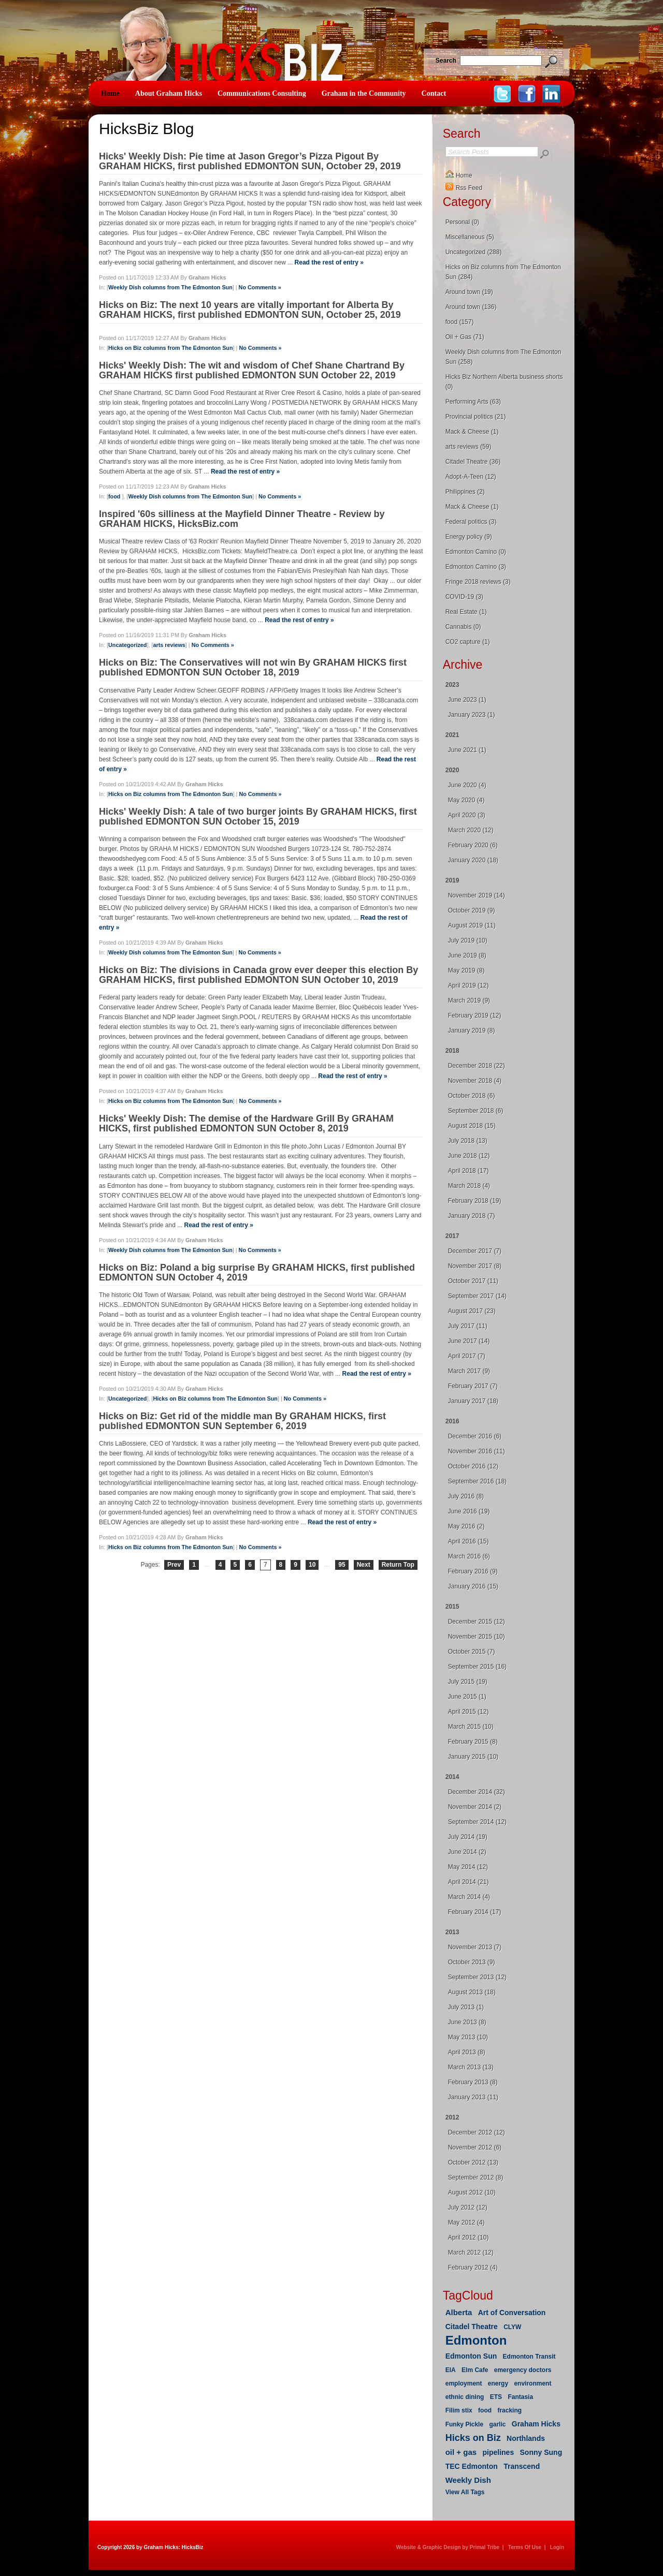 Image resolution: width=663 pixels, height=2576 pixels. What do you see at coordinates (523, 2370) in the screenshot?
I see `emergency doctors` at bounding box center [523, 2370].